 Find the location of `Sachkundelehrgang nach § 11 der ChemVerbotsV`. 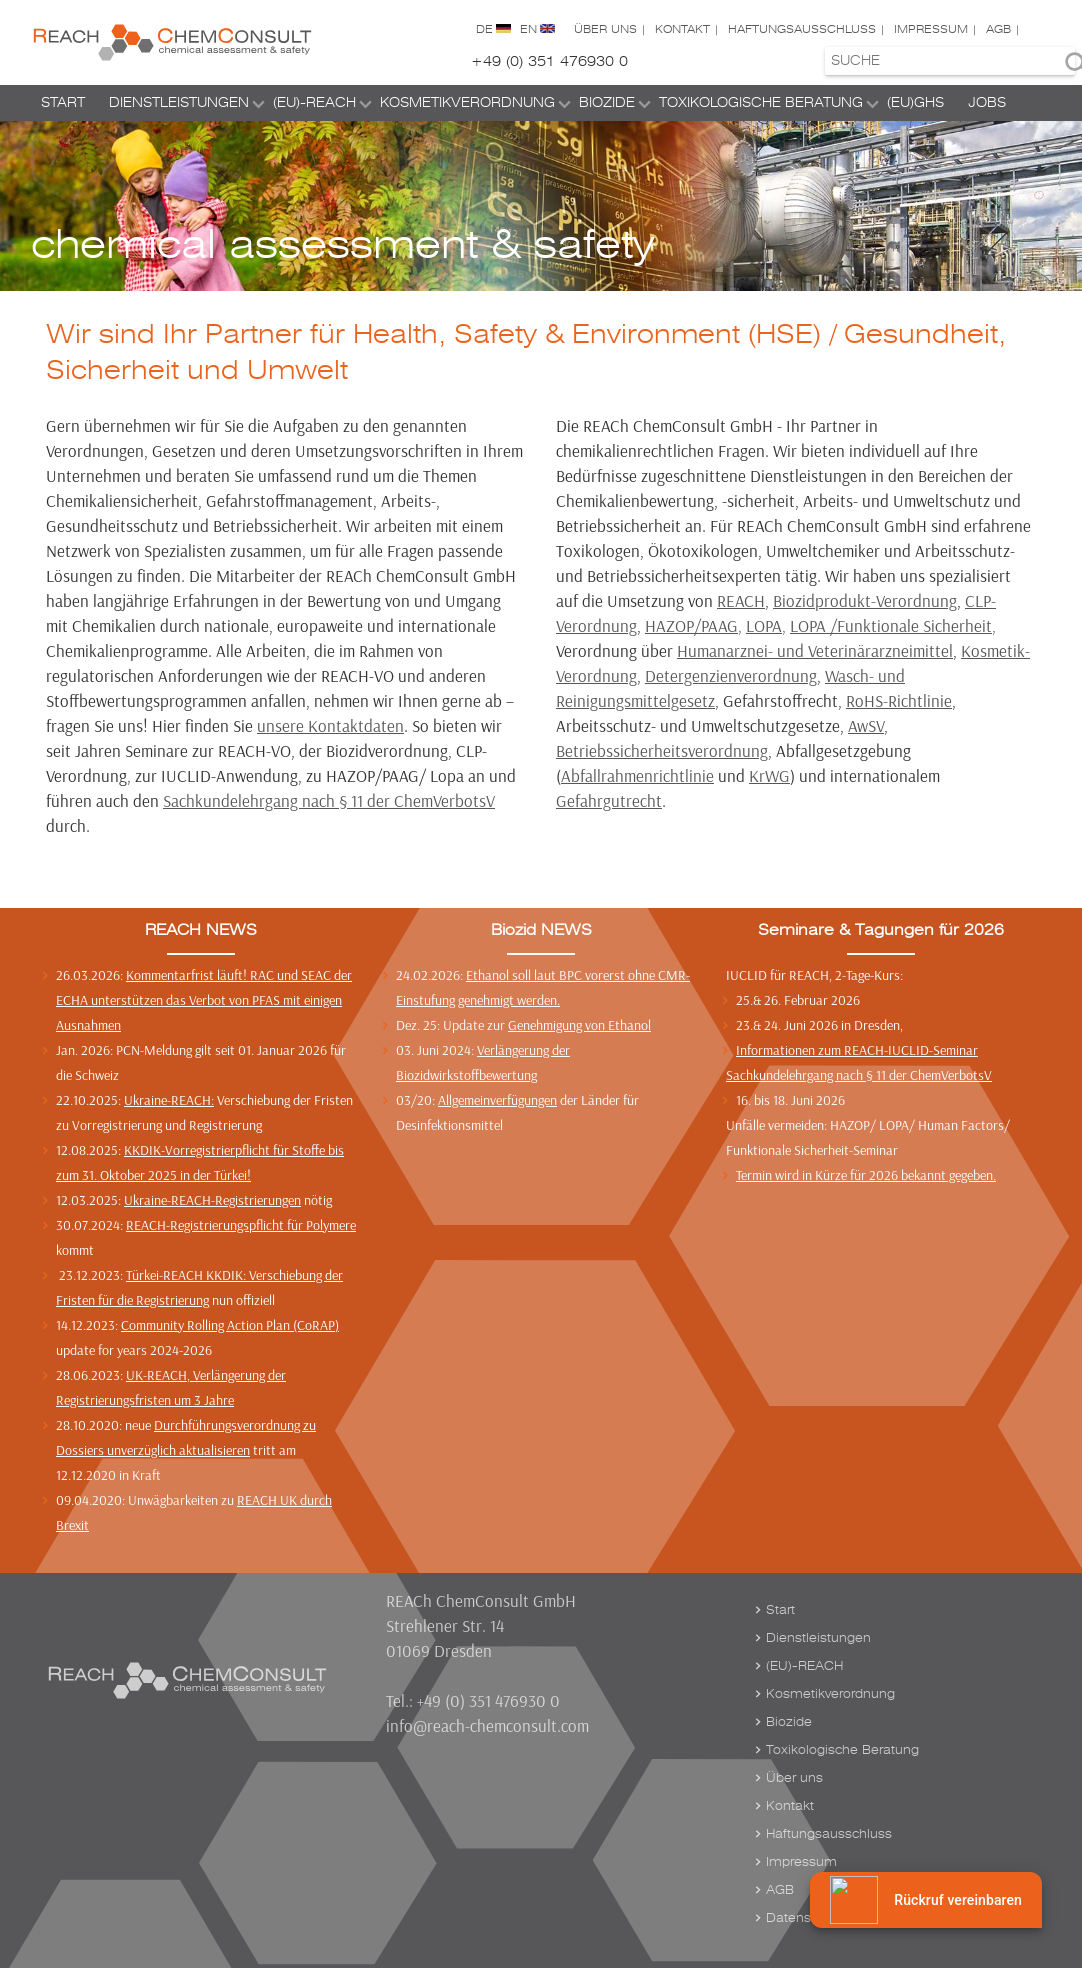

Sachkundelehrgang nach § 11 der ChemVerbotsV is located at coordinates (329, 800).